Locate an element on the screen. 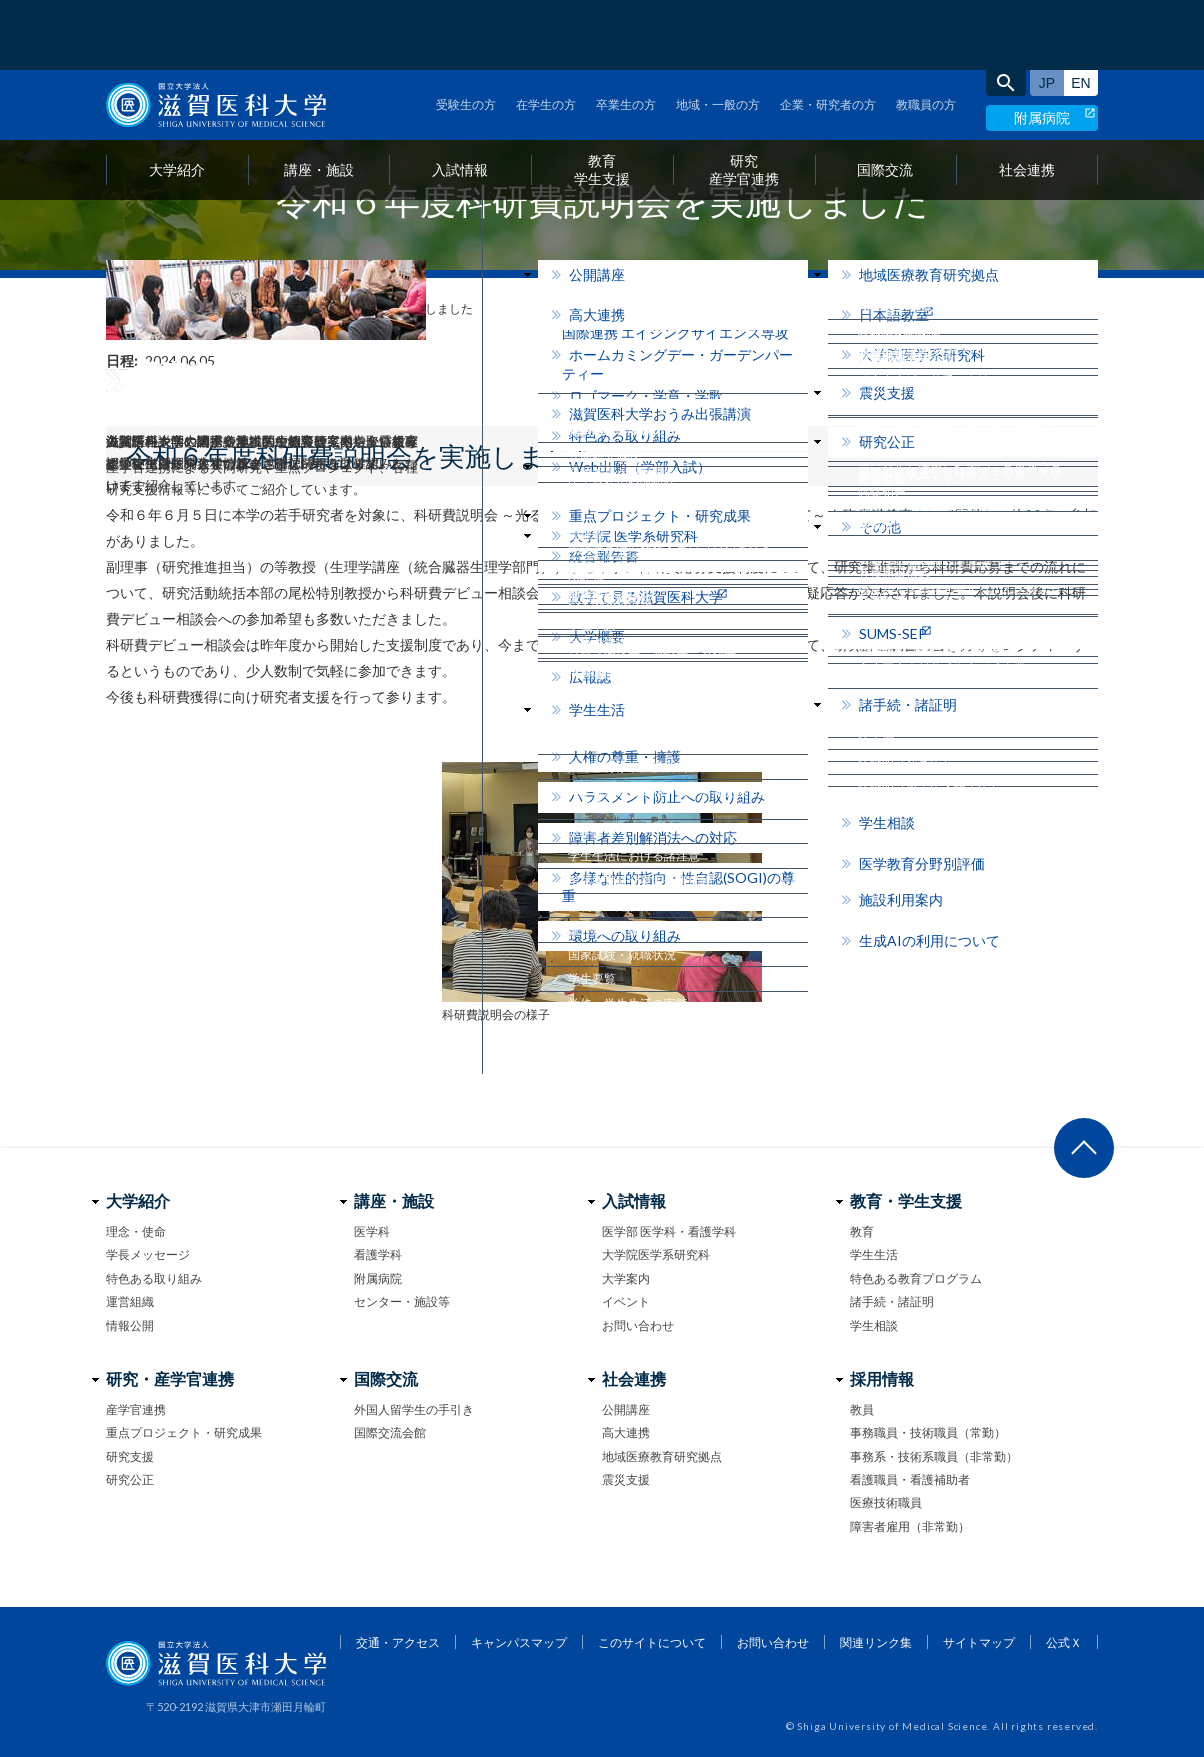 Image resolution: width=1204 pixels, height=1757 pixels. 受験生の方 is located at coordinates (466, 34).